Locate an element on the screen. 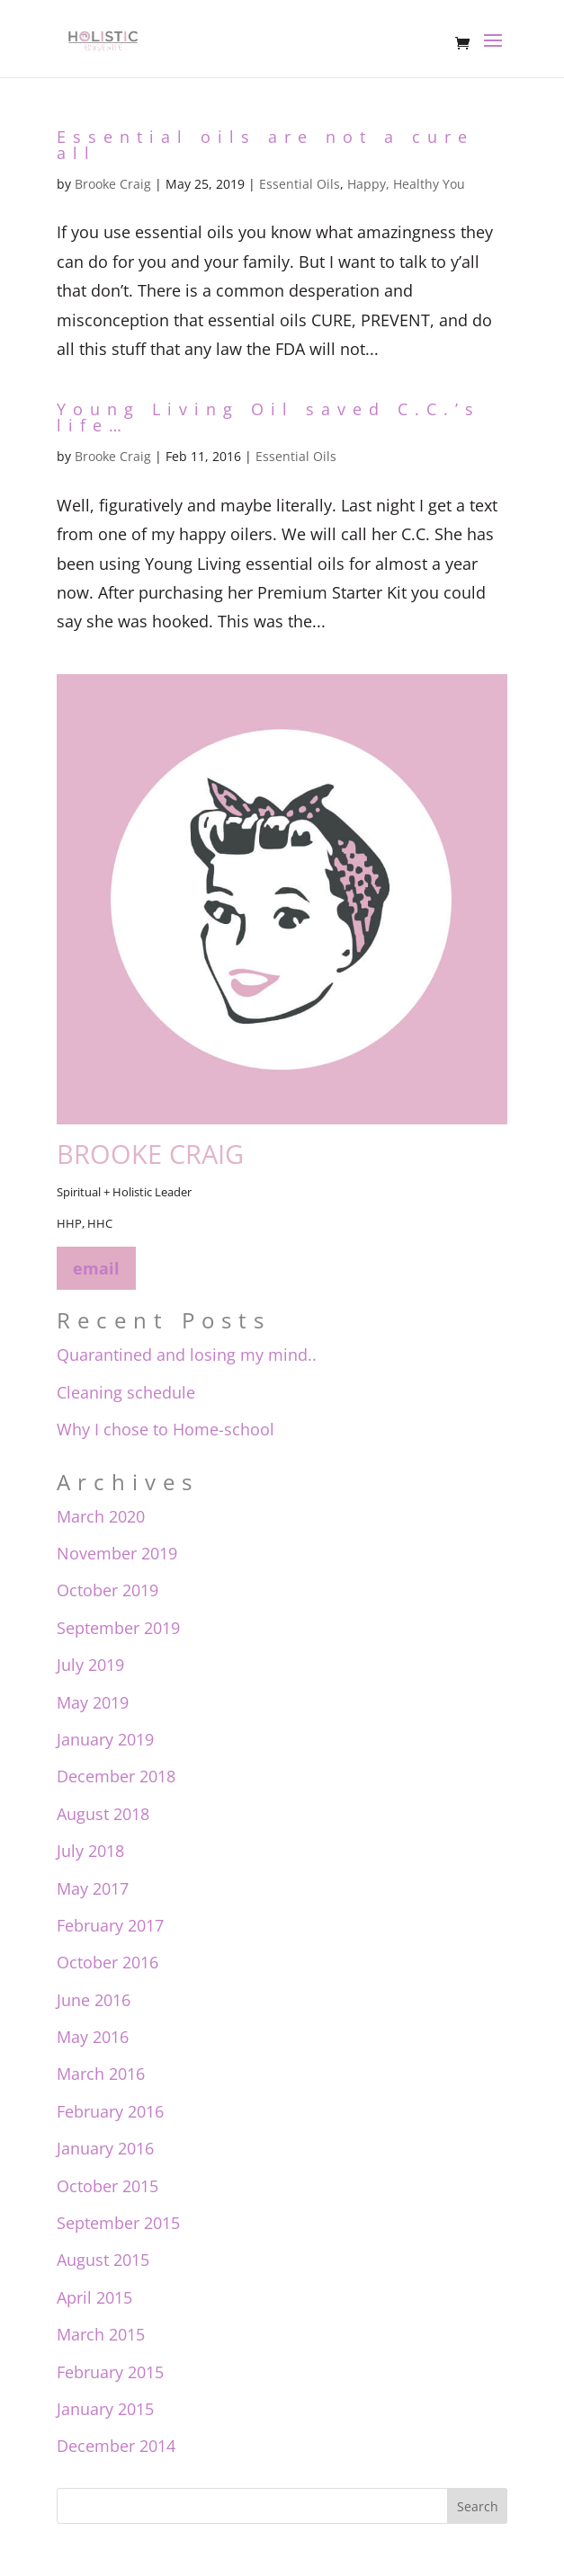  October 2015 is located at coordinates (107, 2186).